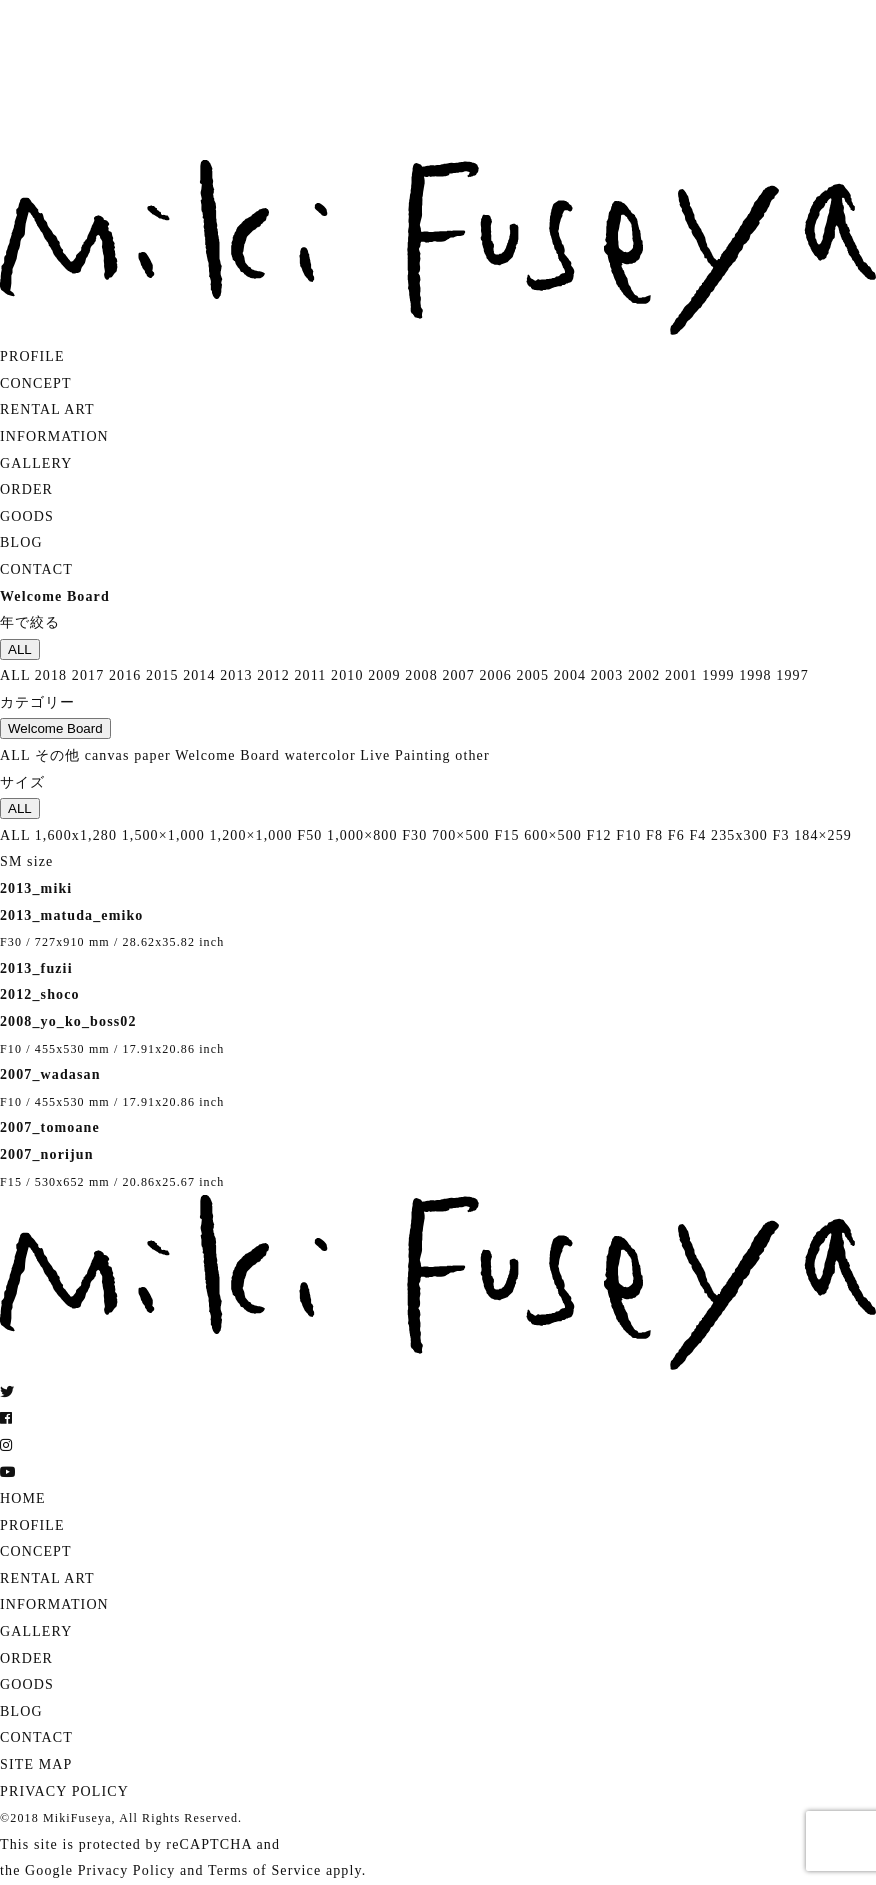 This screenshot has width=876, height=1885. What do you see at coordinates (697, 835) in the screenshot?
I see `F4` at bounding box center [697, 835].